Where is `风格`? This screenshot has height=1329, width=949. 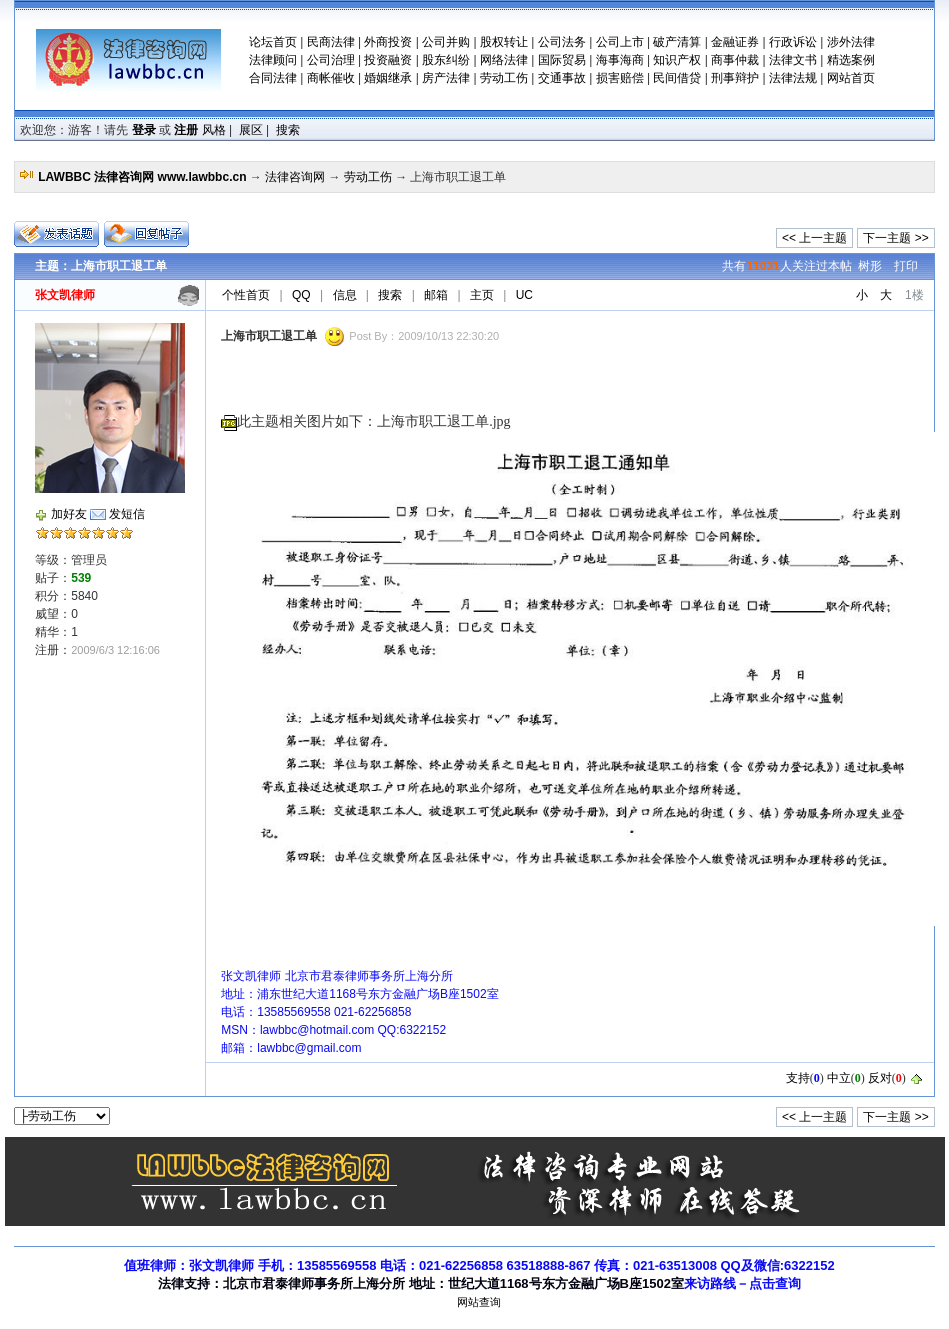 风格 is located at coordinates (214, 130).